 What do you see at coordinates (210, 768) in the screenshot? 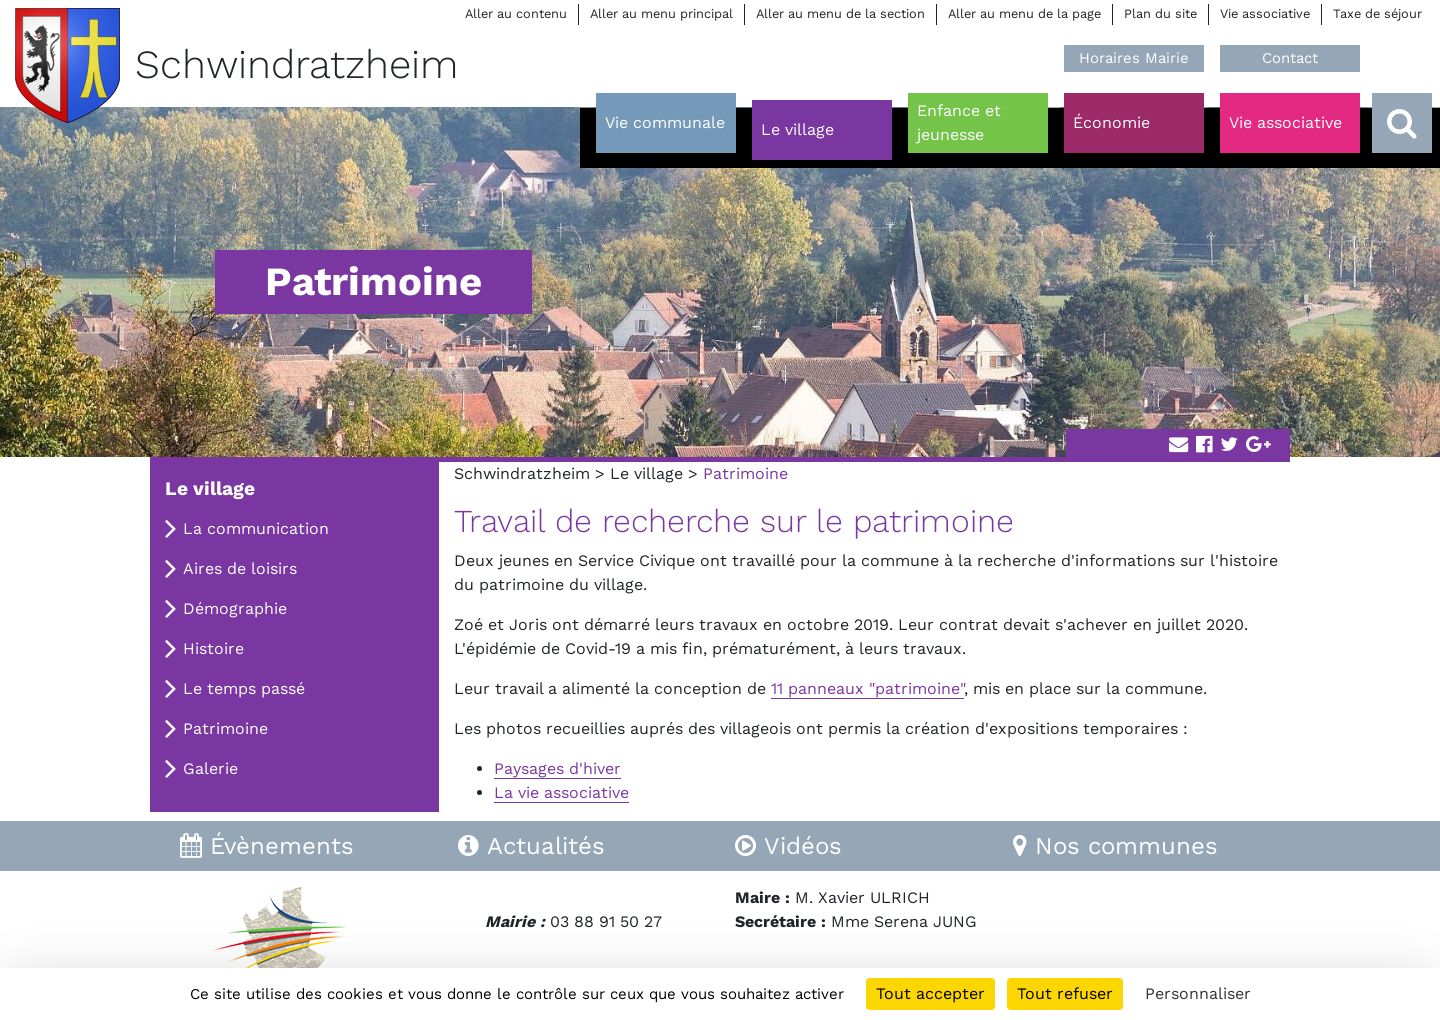
I see `Galerie` at bounding box center [210, 768].